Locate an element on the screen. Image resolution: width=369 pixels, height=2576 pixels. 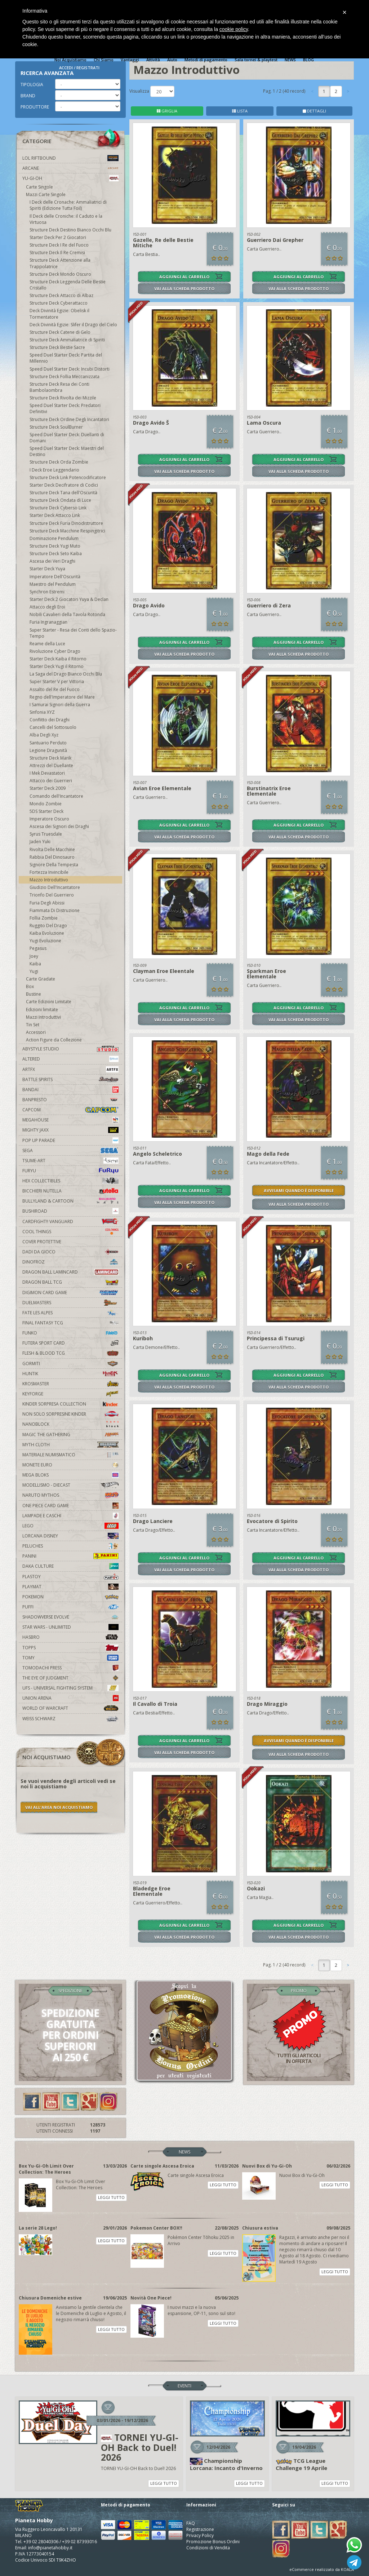
Structure Deck Orda Zombie is located at coordinates (59, 462).